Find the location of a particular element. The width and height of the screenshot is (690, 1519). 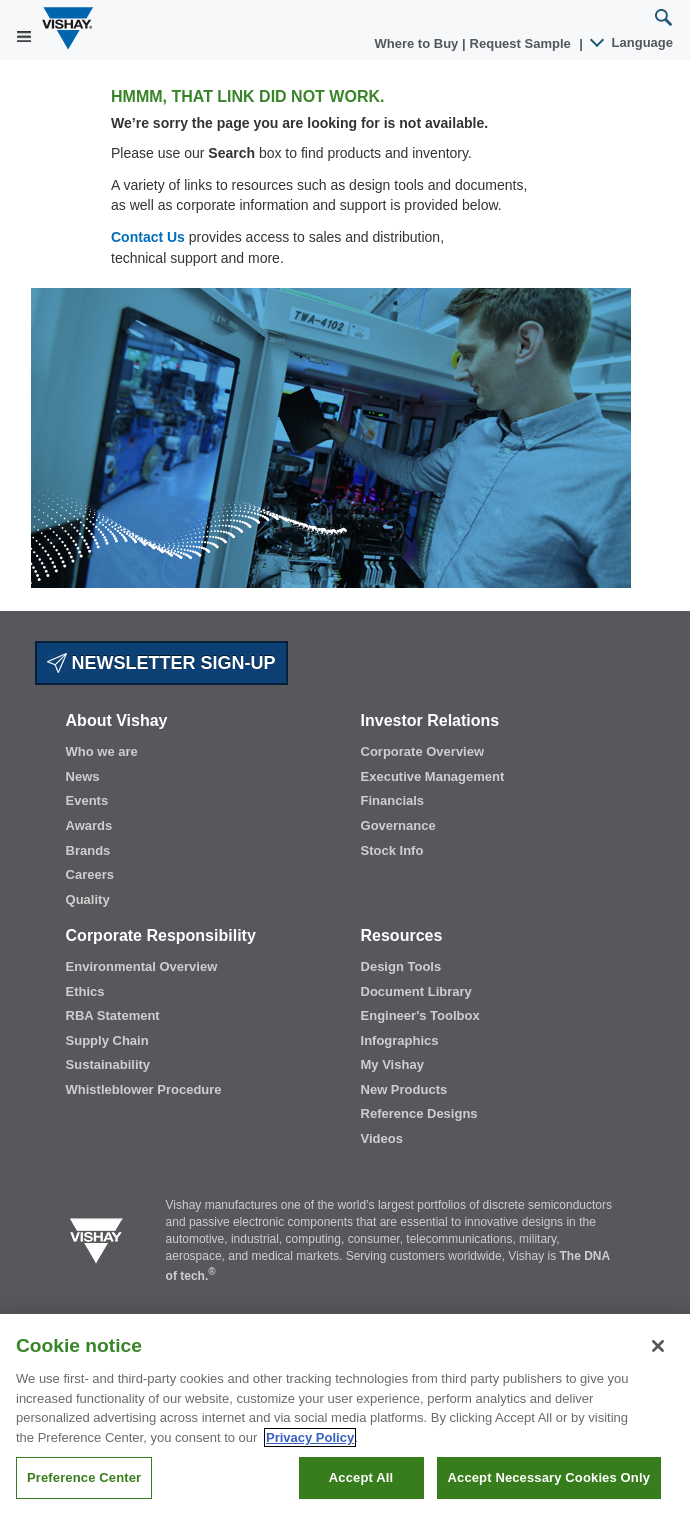

Videos is located at coordinates (382, 1138).